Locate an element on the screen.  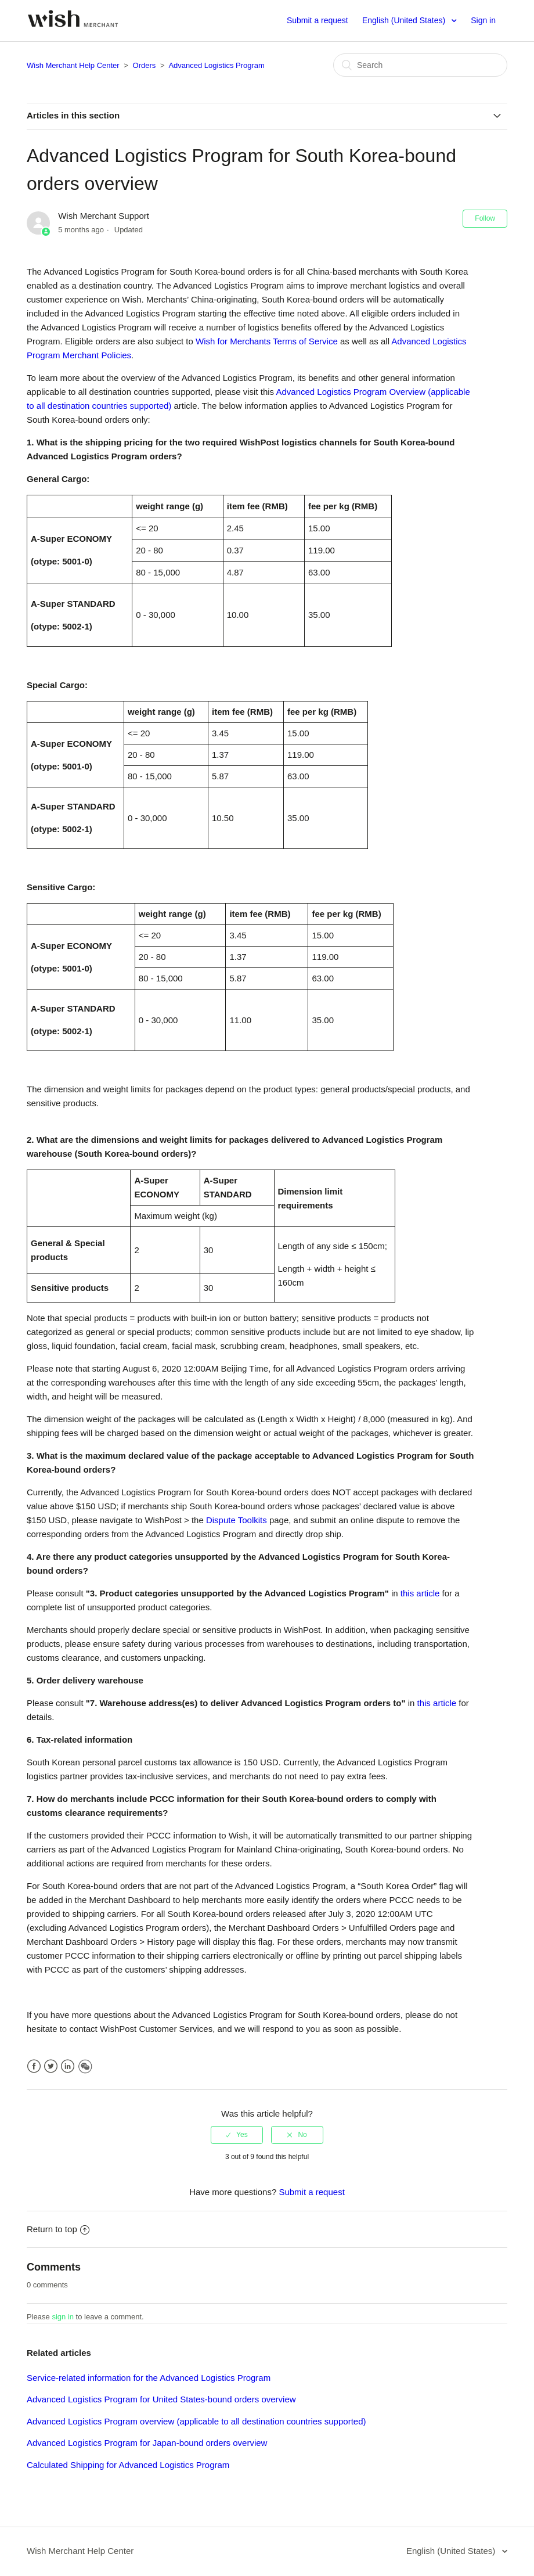
Sign in [button] is located at coordinates (483, 20).